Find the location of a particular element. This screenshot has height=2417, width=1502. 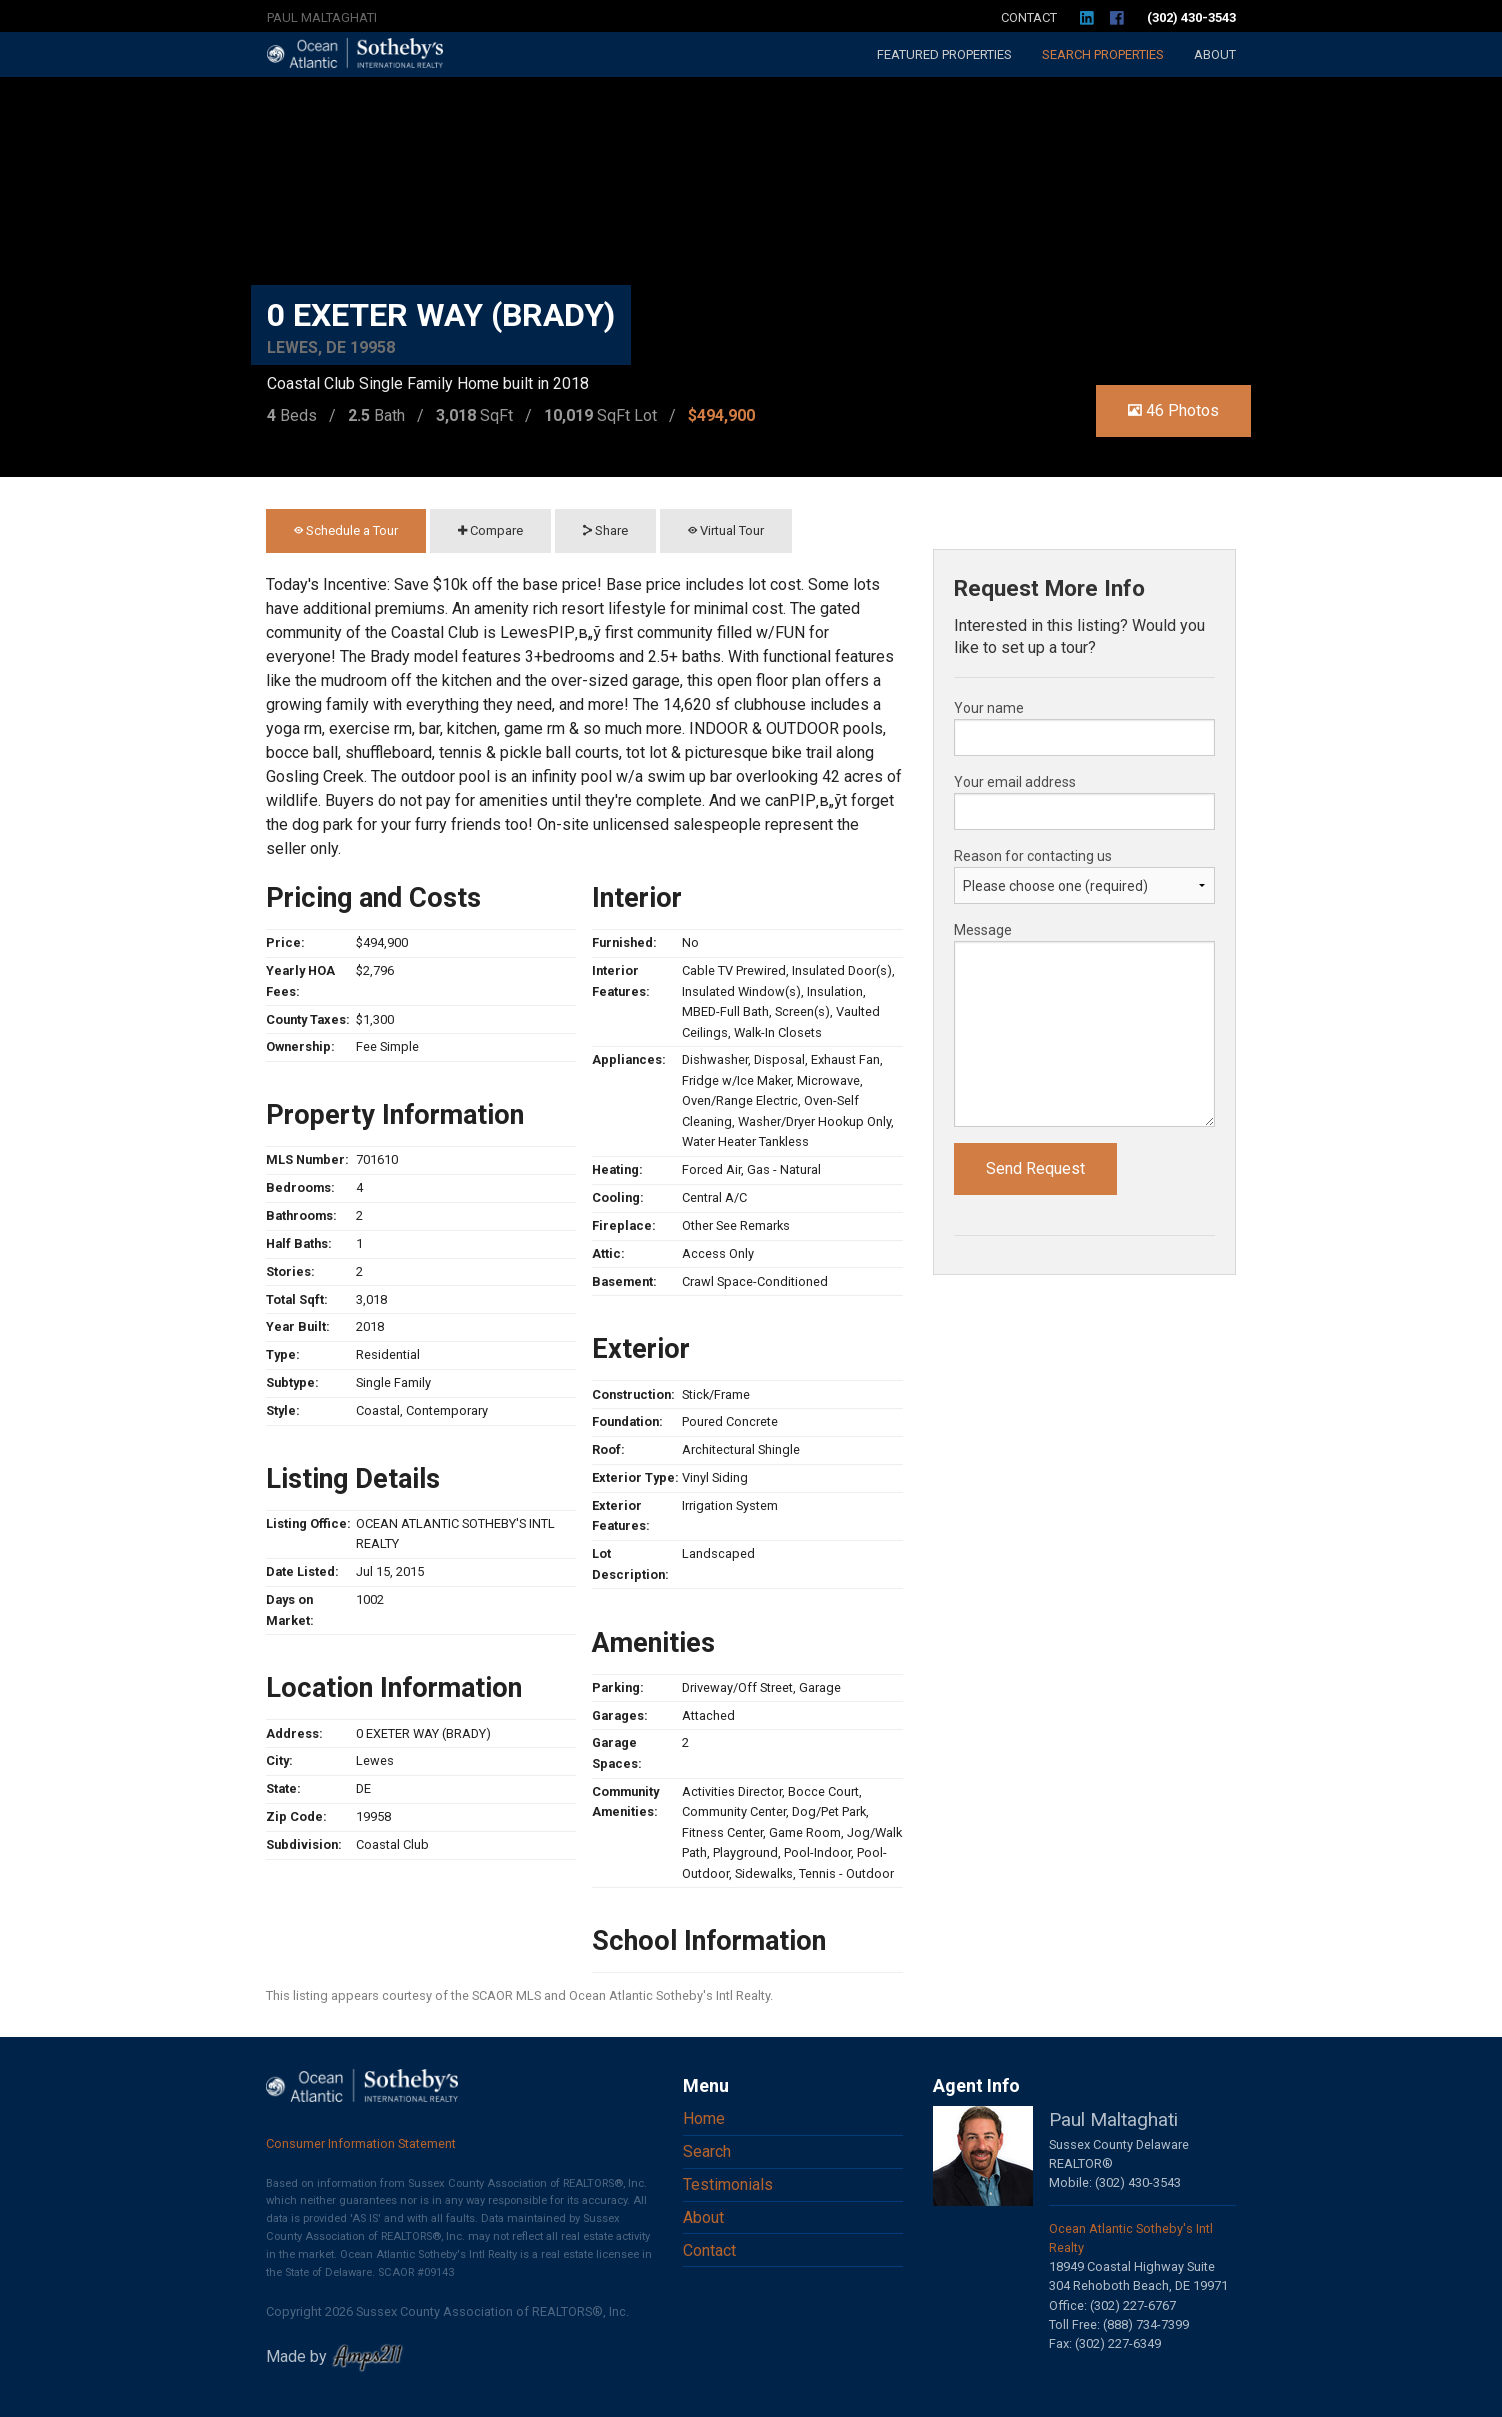

46 Photos is located at coordinates (1173, 410).